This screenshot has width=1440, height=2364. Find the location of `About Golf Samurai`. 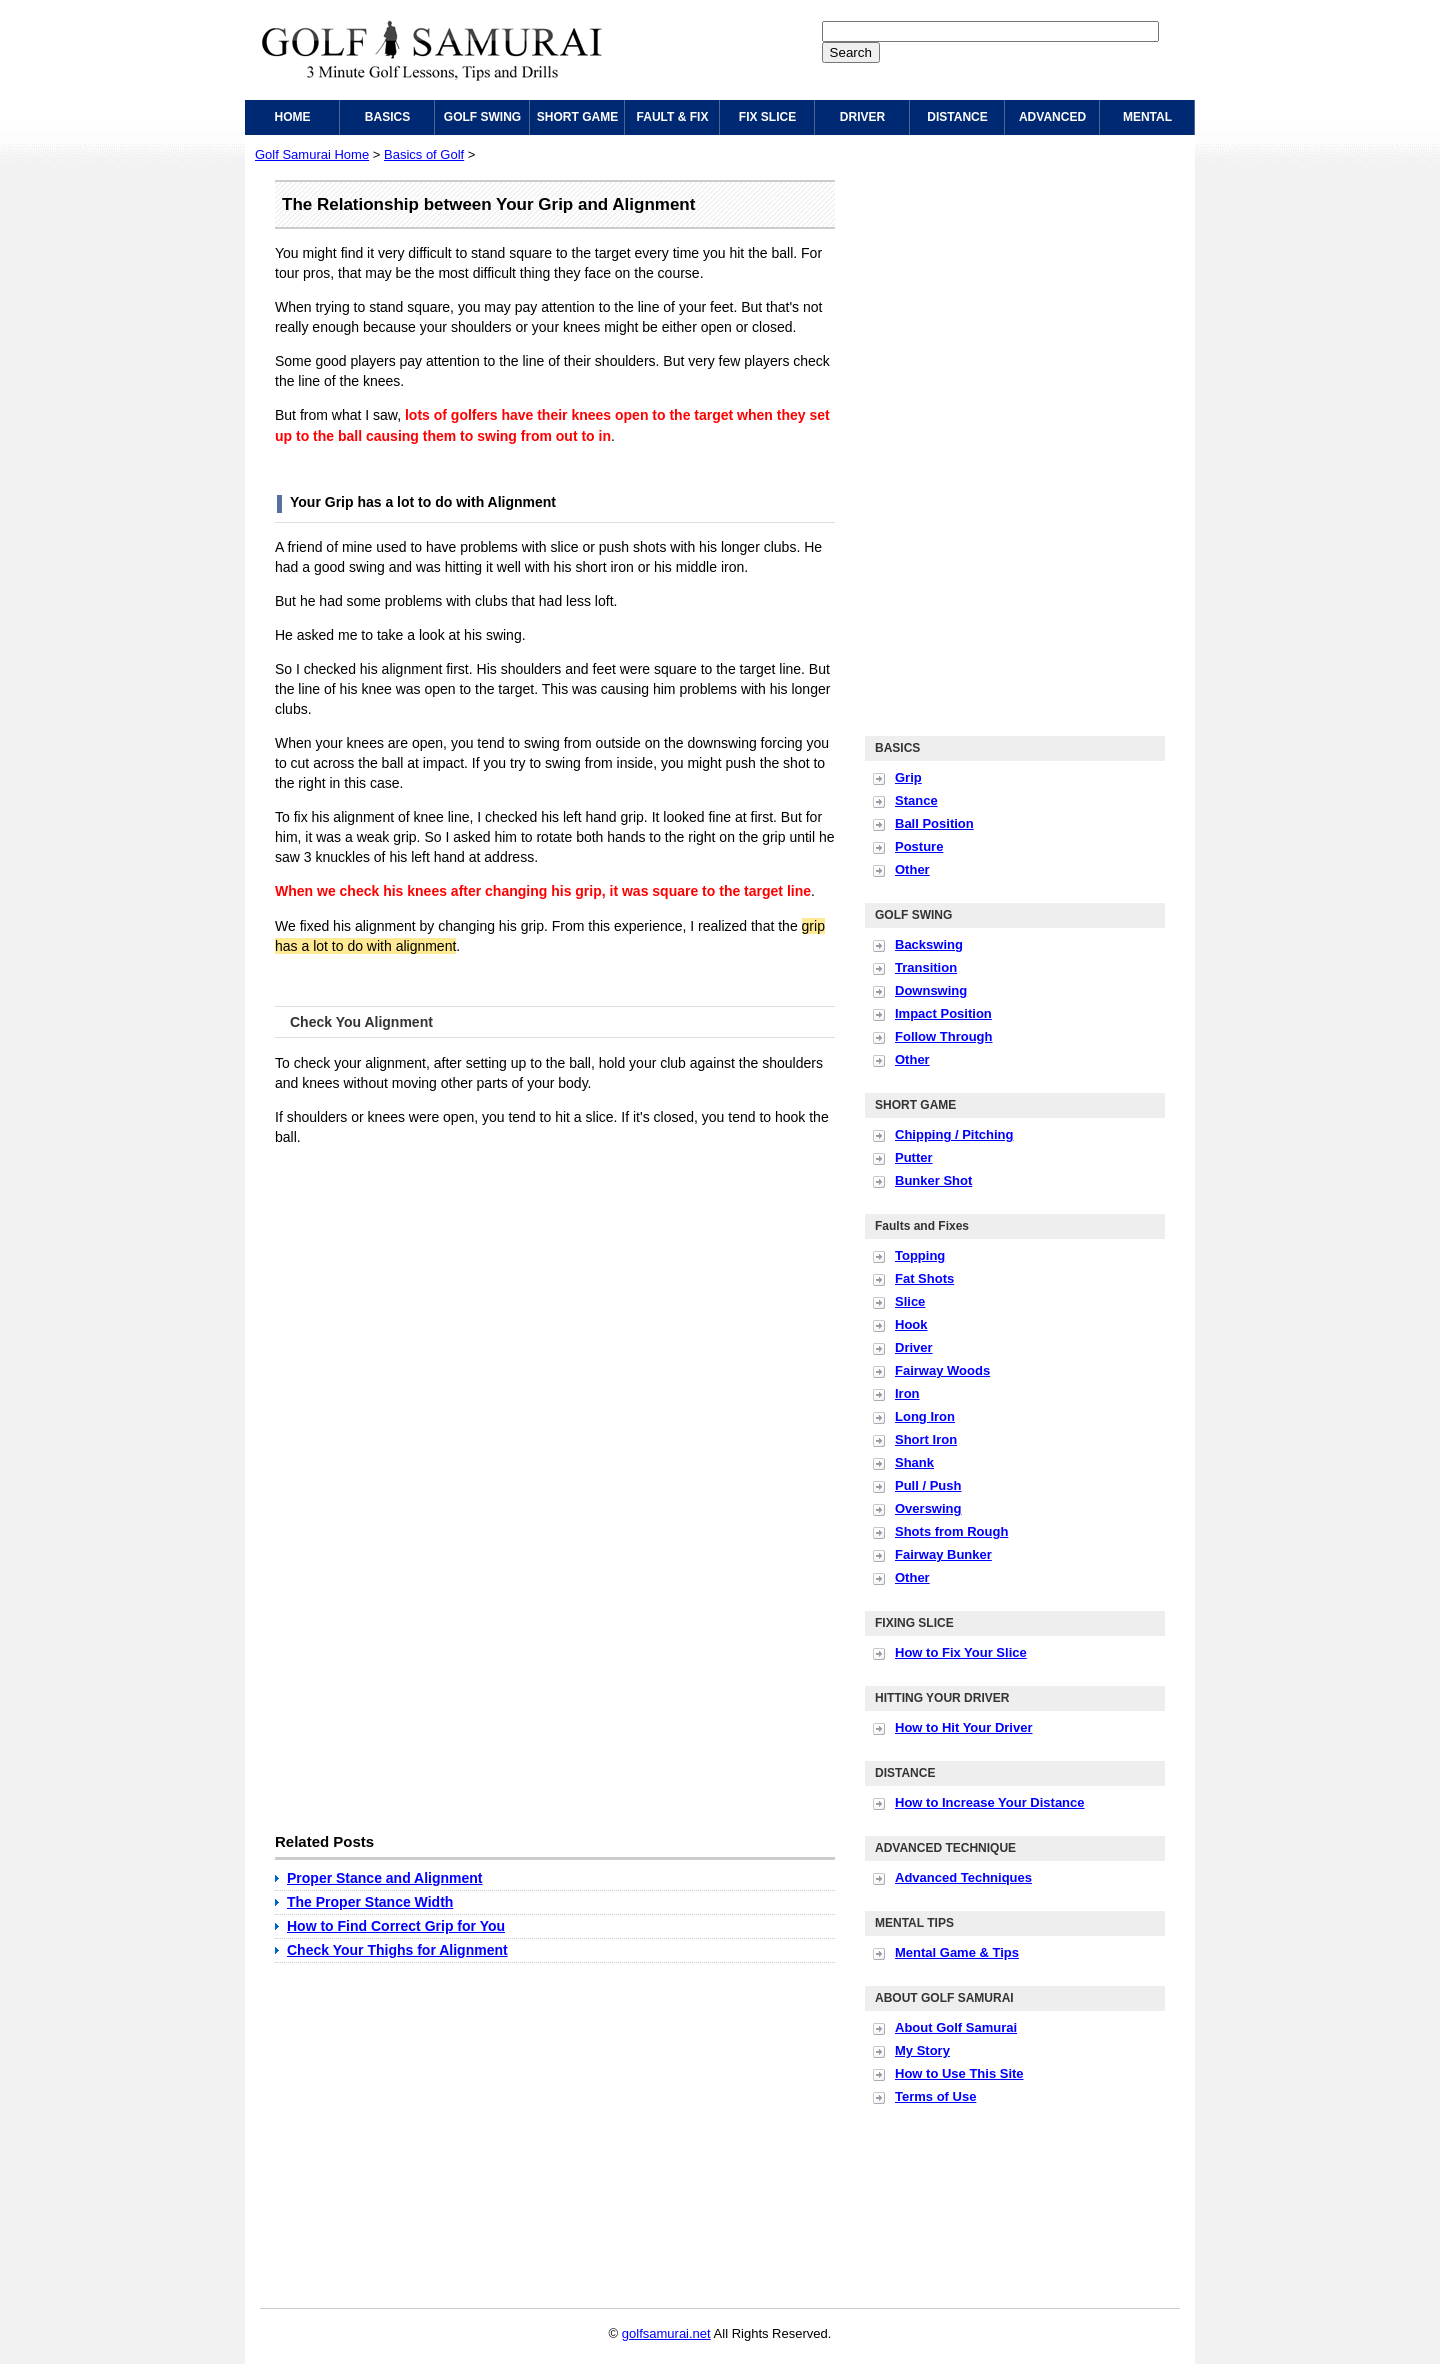

About Golf Samurai is located at coordinates (956, 2027).